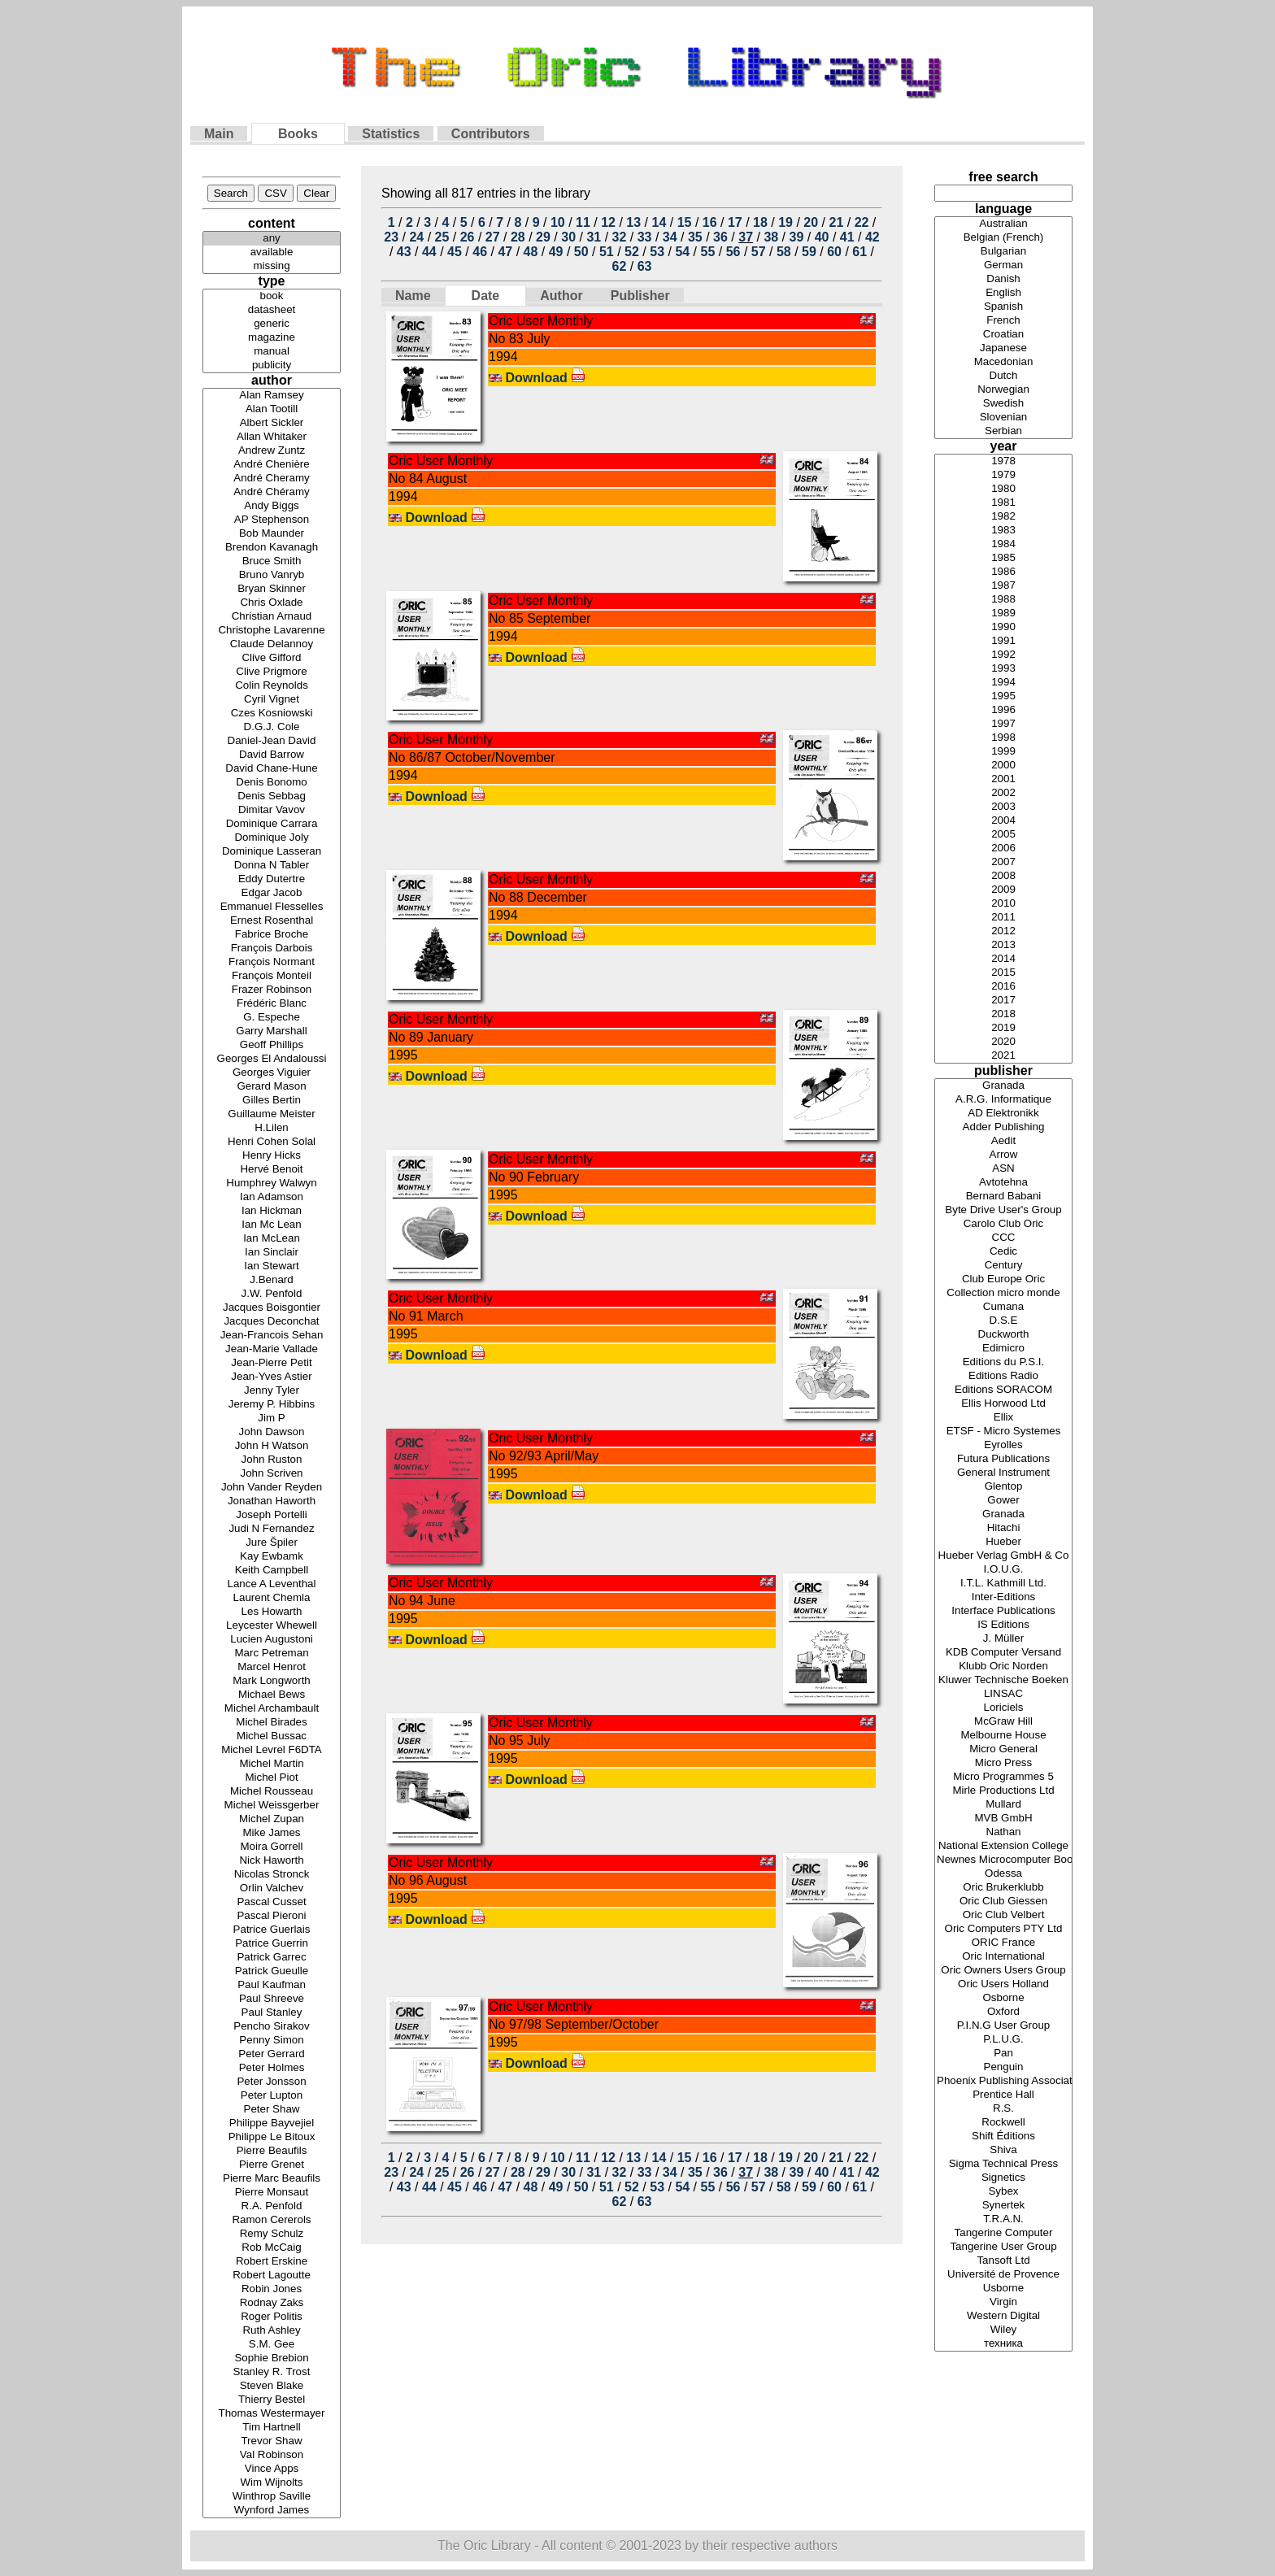 Image resolution: width=1275 pixels, height=2576 pixels. What do you see at coordinates (1003, 793) in the screenshot?
I see `2002` at bounding box center [1003, 793].